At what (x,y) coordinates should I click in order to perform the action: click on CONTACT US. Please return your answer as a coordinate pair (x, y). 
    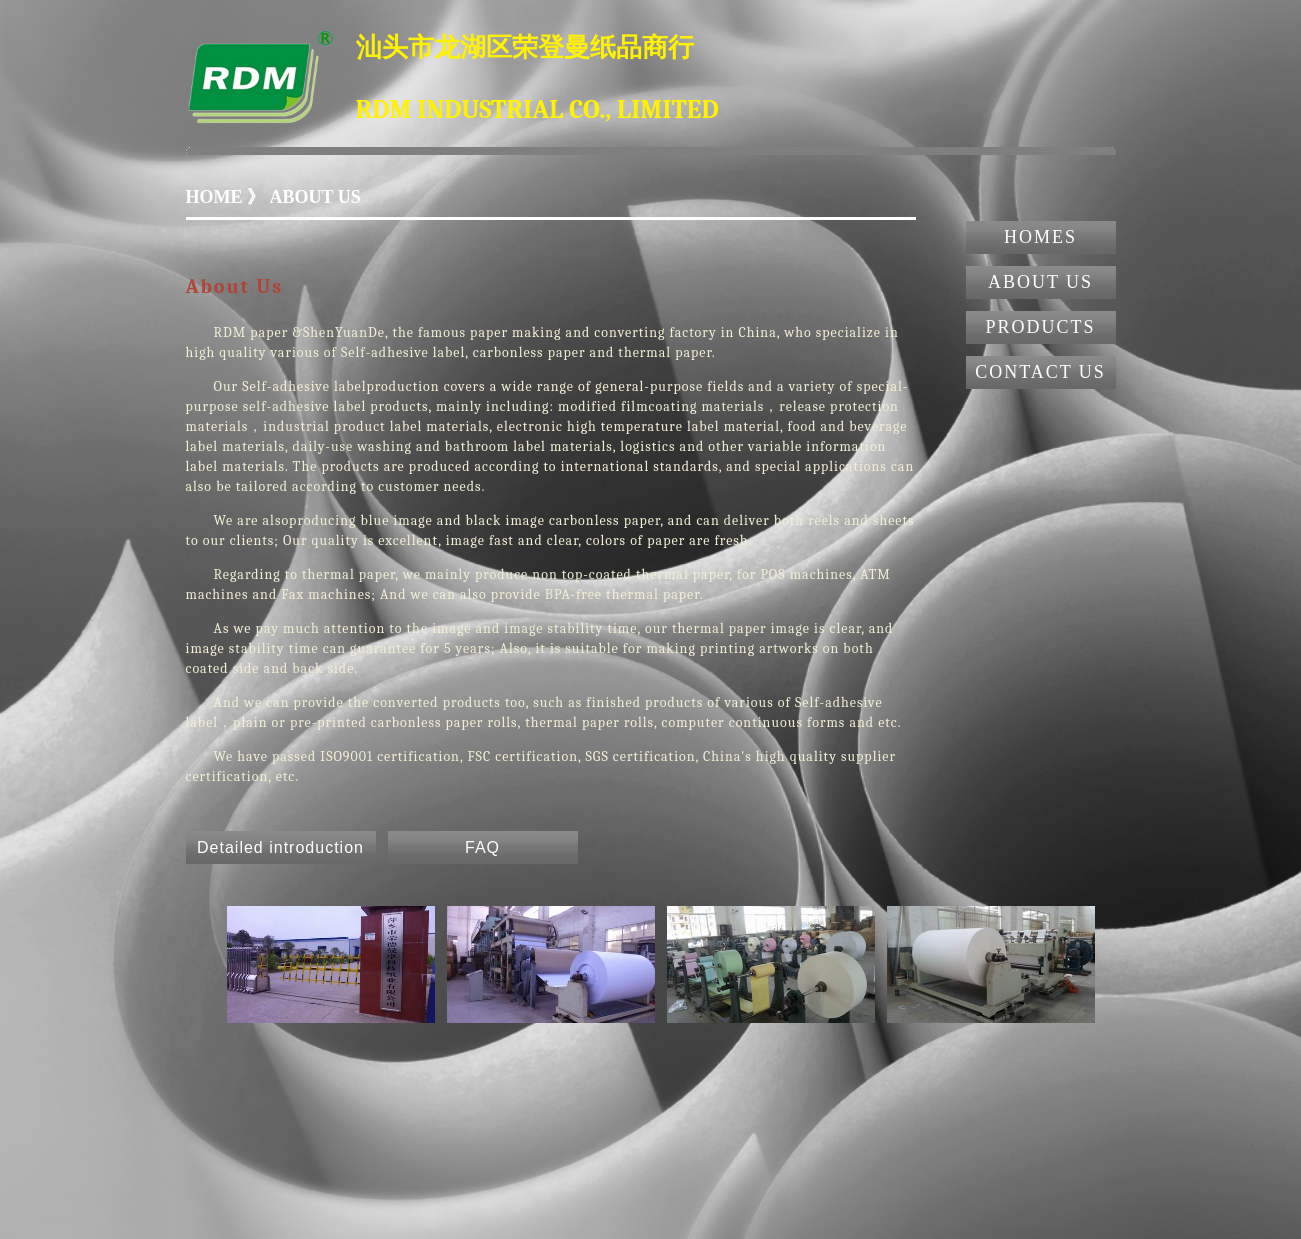
    Looking at the image, I should click on (1040, 372).